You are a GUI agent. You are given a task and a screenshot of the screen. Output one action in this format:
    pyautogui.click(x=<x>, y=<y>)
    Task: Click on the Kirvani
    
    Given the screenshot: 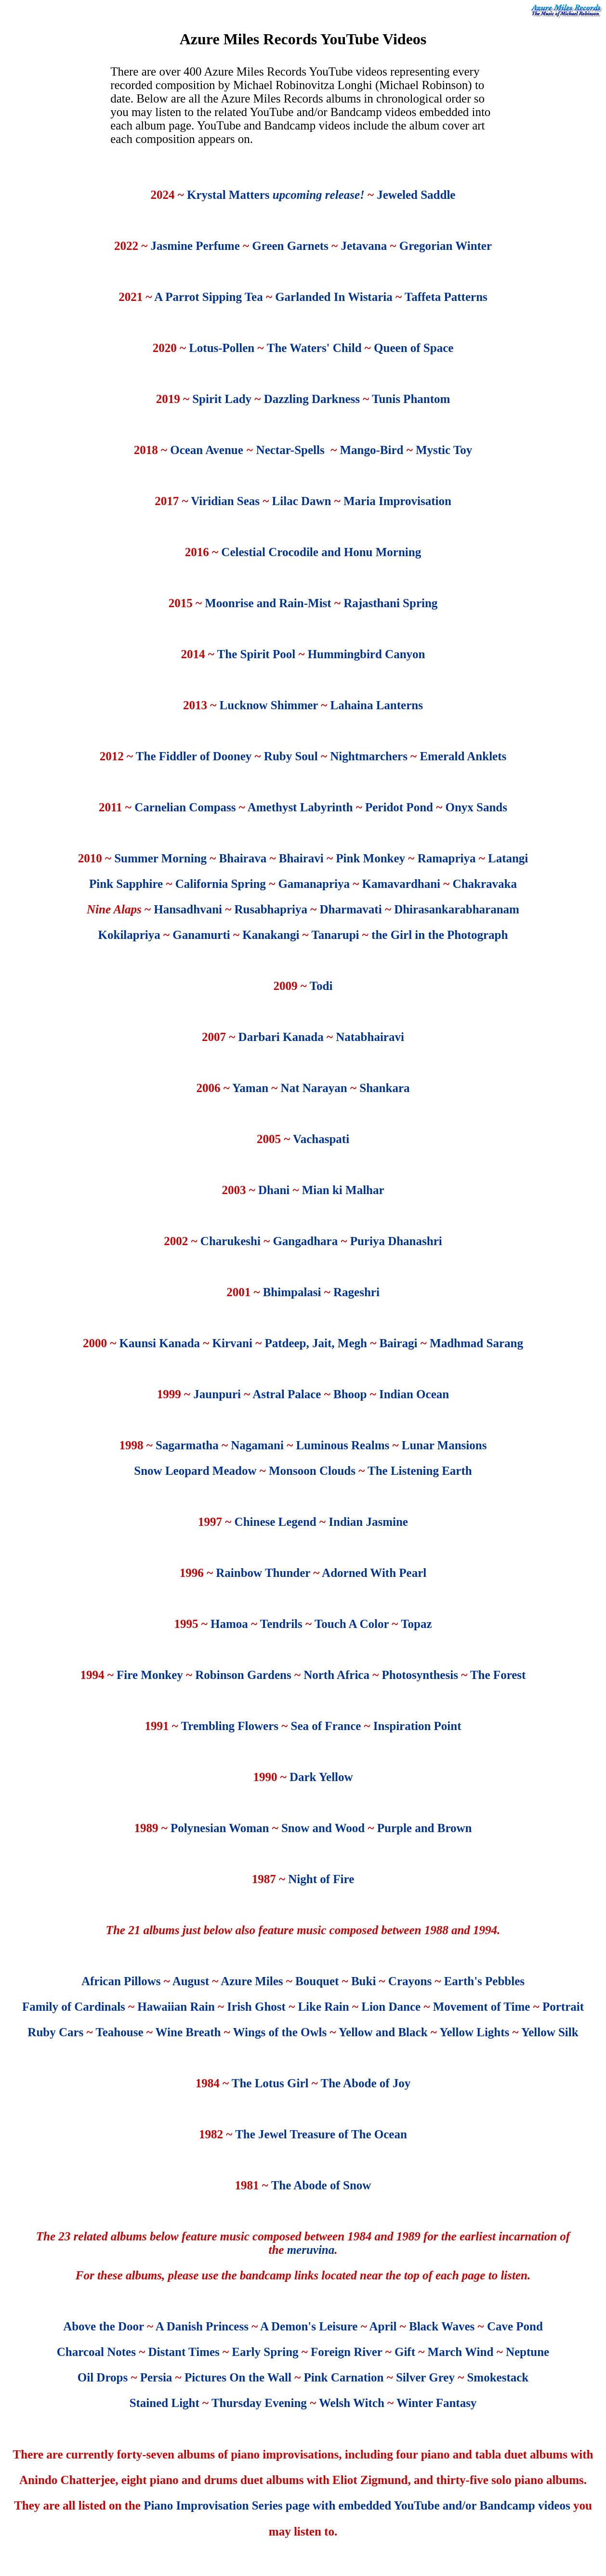 What is the action you would take?
    pyautogui.click(x=232, y=1343)
    